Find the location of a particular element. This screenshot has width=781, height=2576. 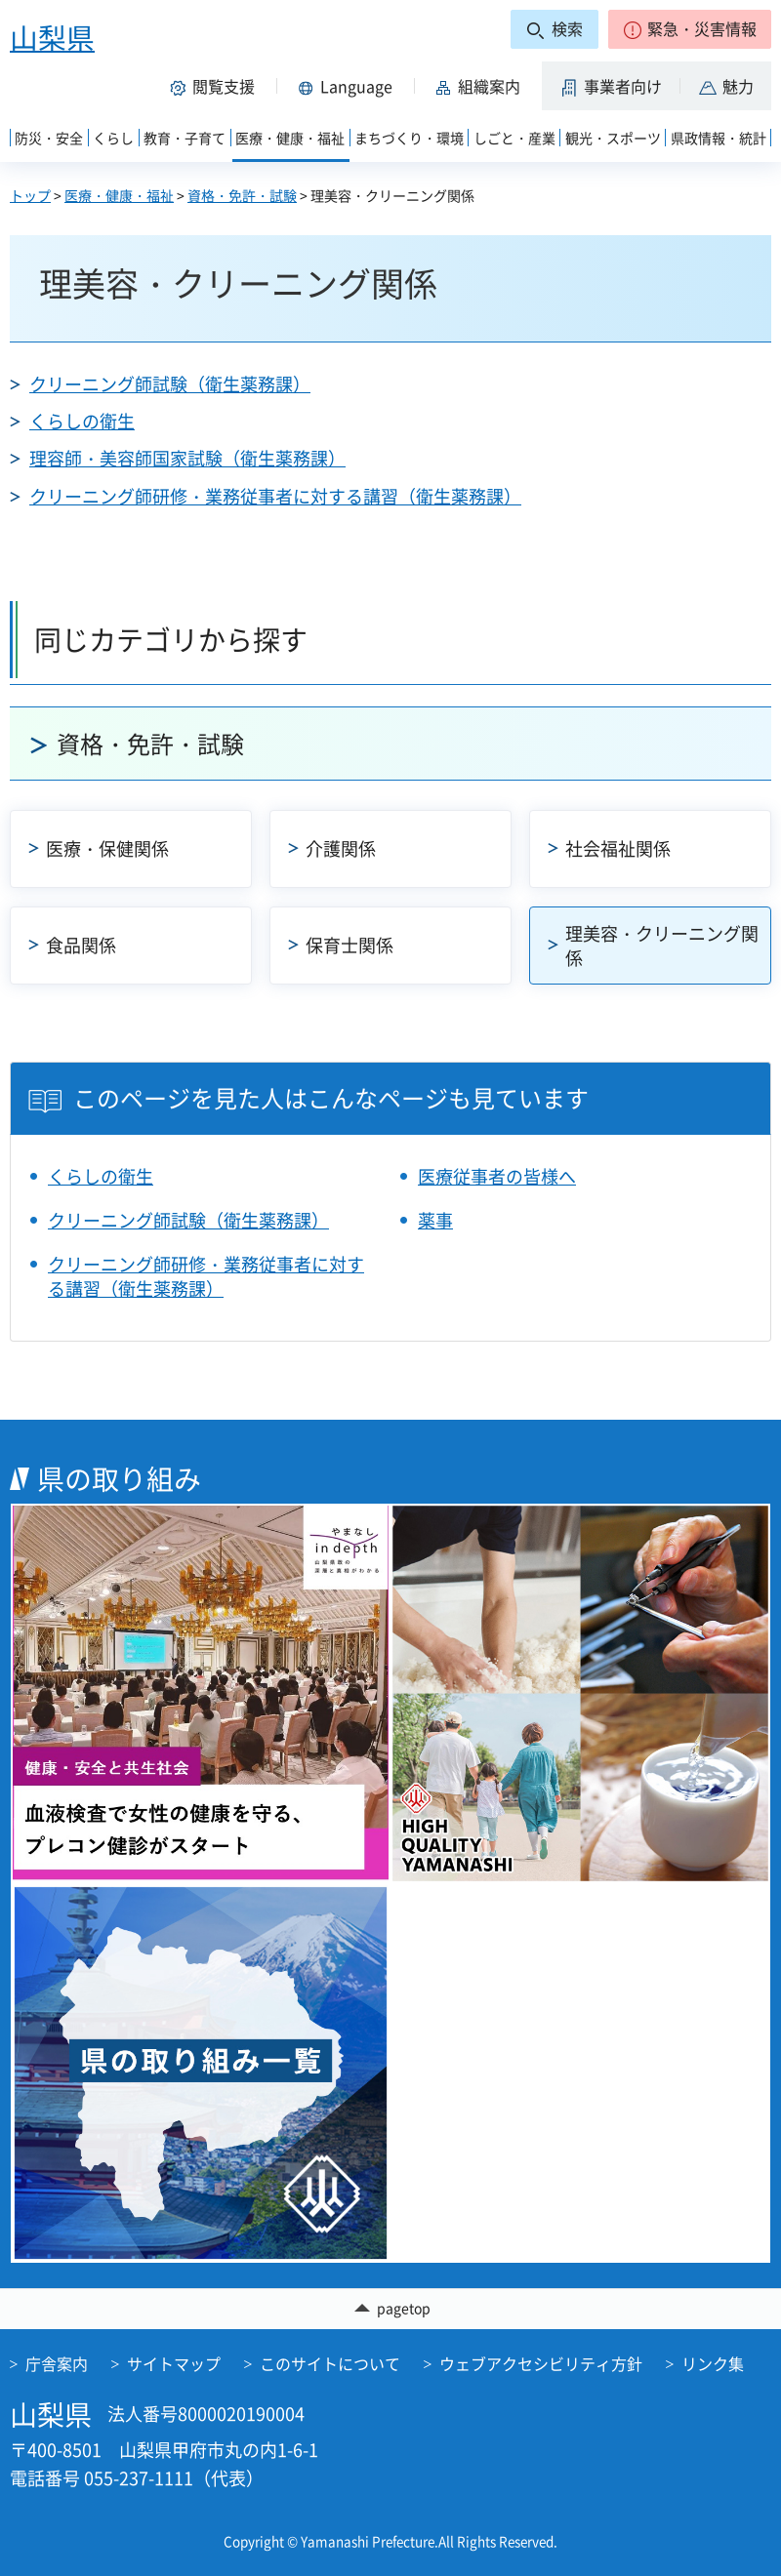

トップ is located at coordinates (30, 195).